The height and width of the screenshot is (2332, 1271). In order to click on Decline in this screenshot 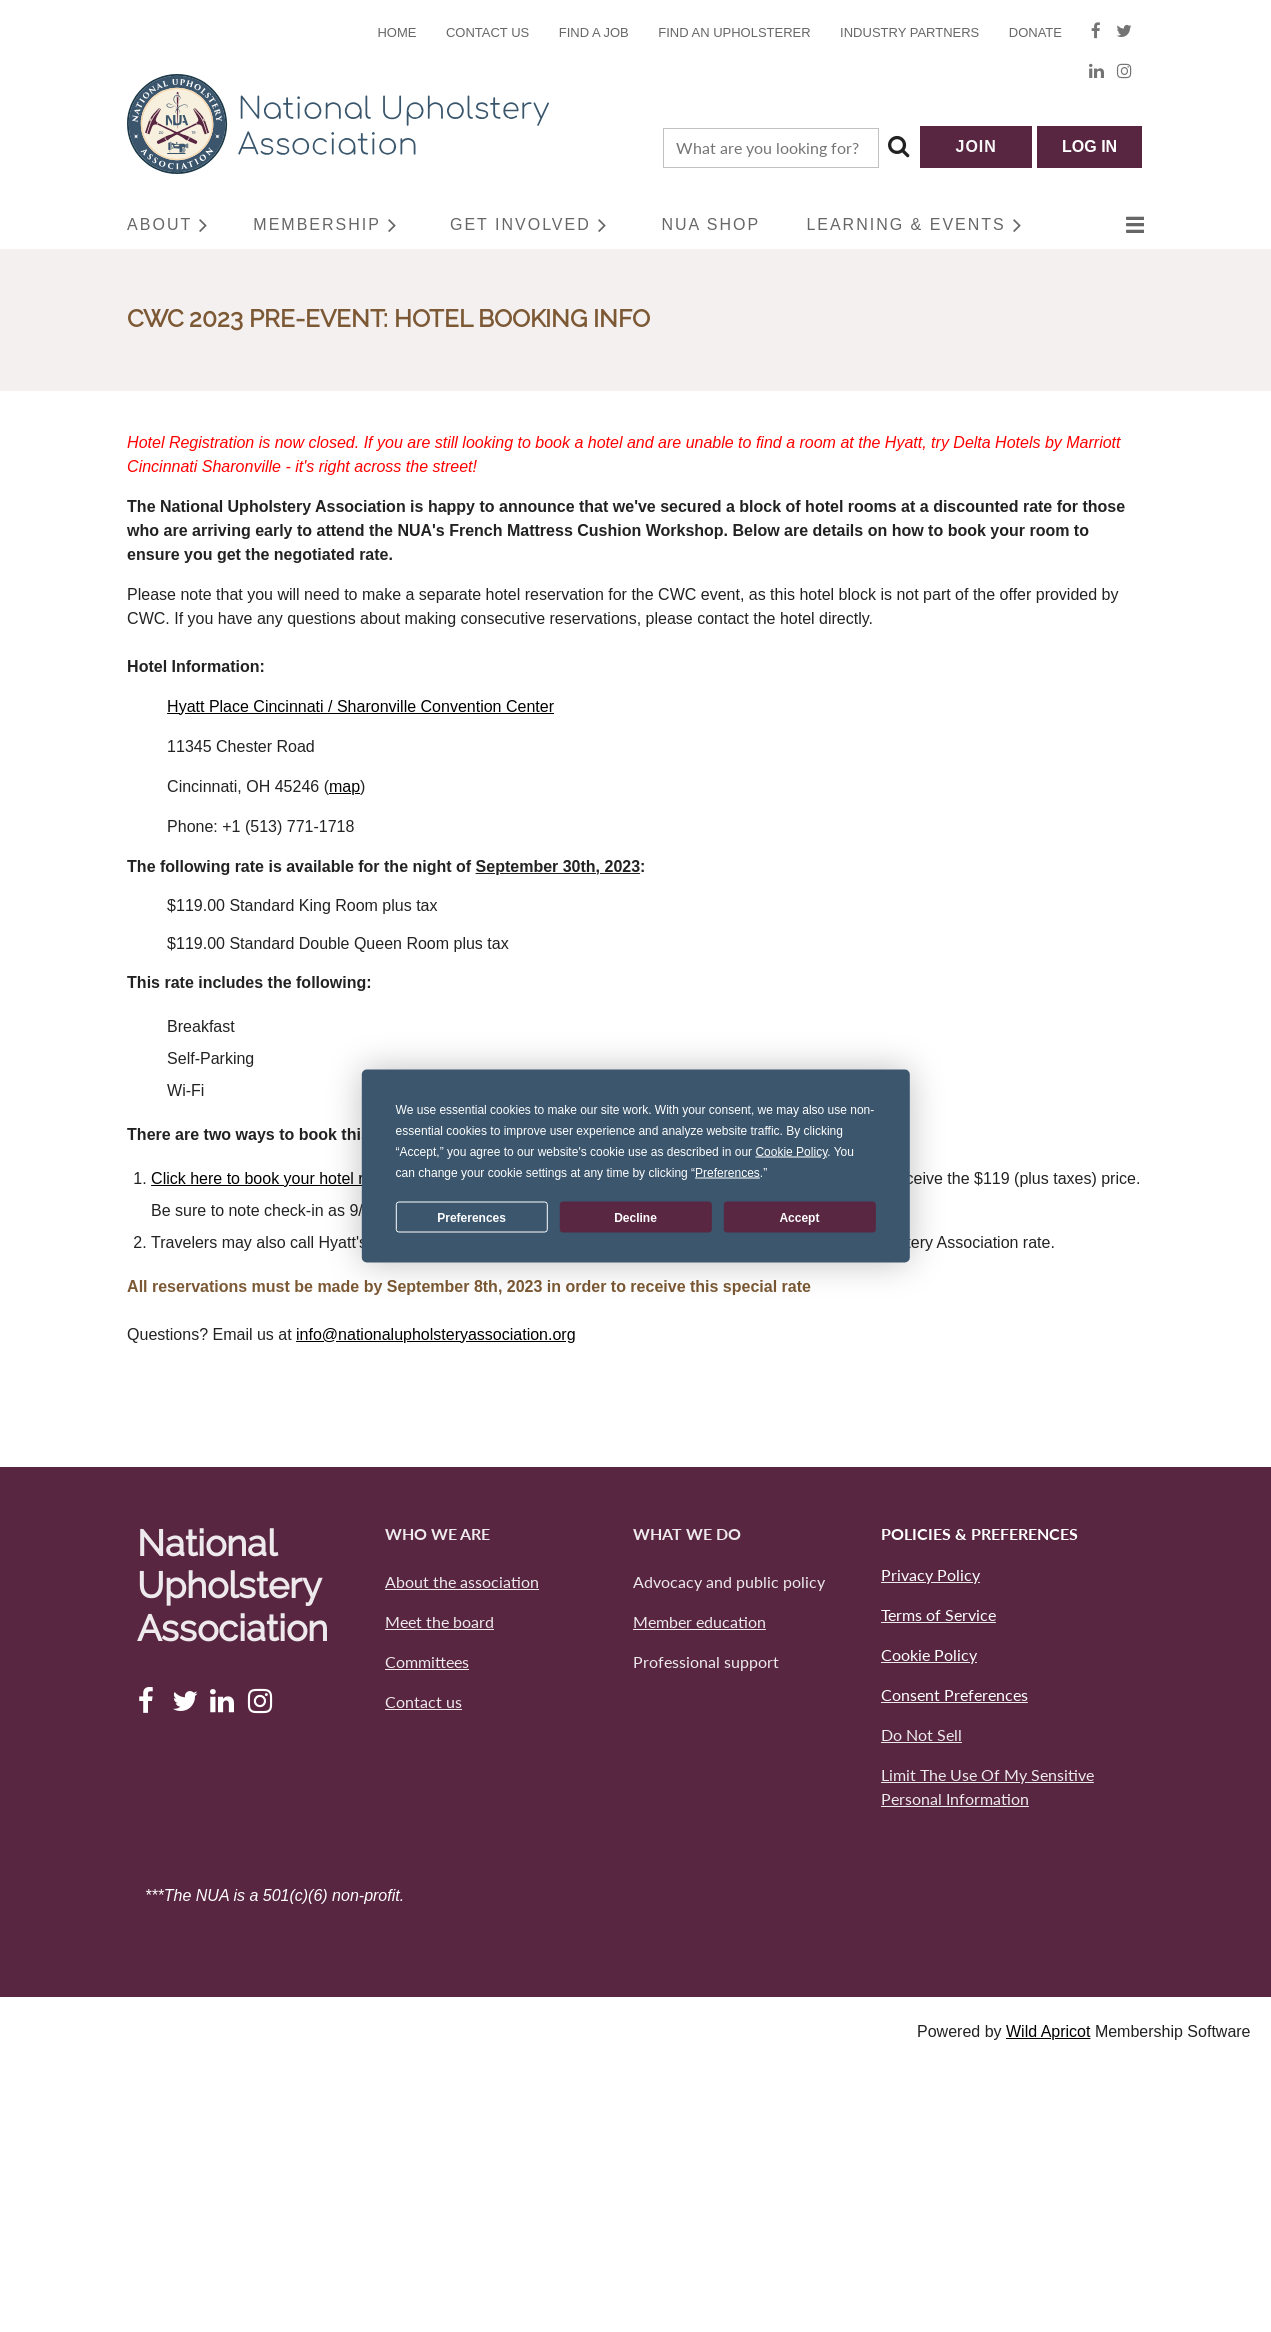, I will do `click(635, 1217)`.